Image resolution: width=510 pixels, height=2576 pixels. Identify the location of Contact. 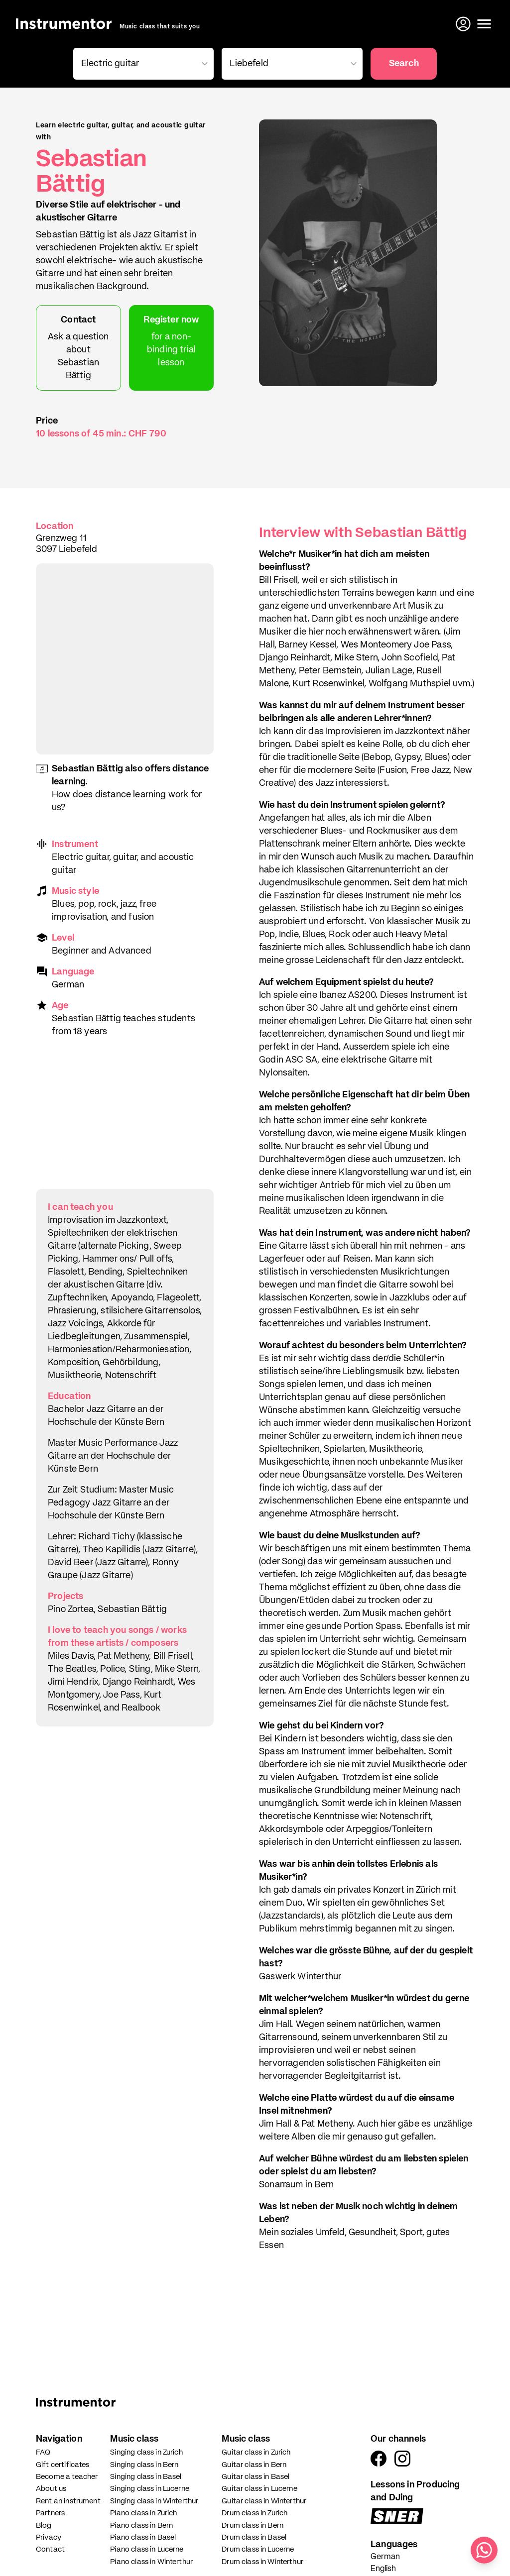
(50, 2549).